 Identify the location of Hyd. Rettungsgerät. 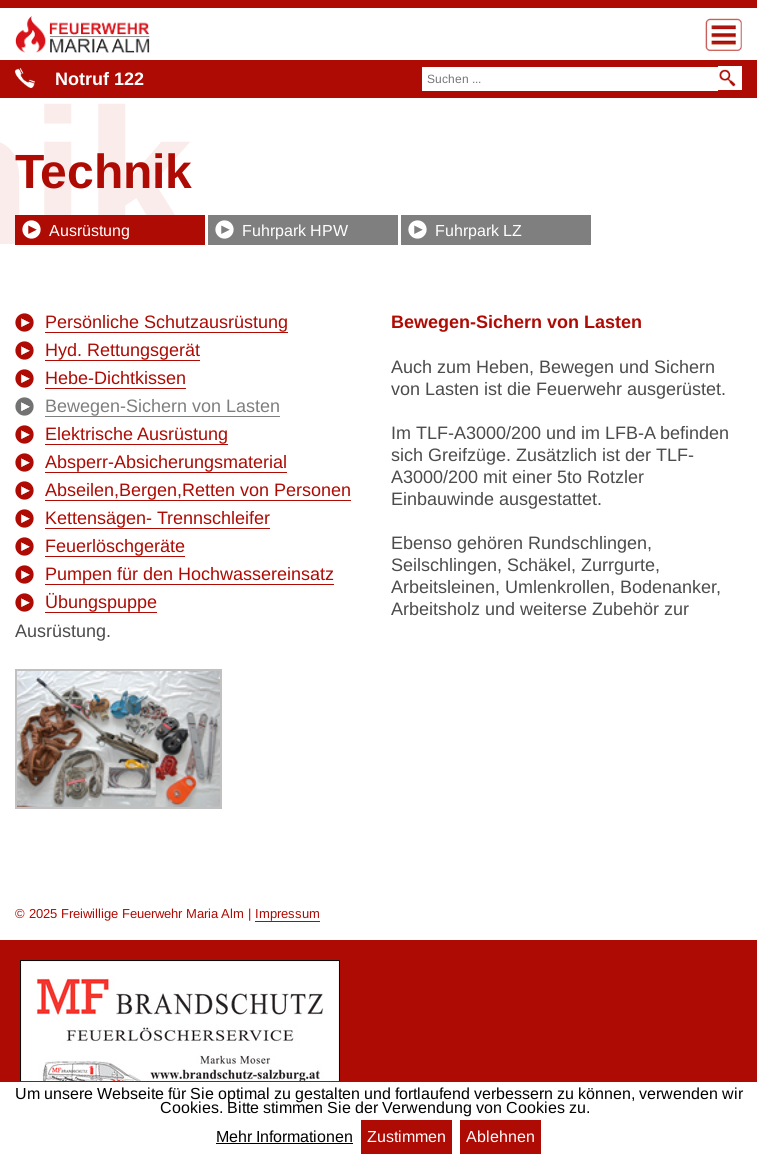
(122, 350).